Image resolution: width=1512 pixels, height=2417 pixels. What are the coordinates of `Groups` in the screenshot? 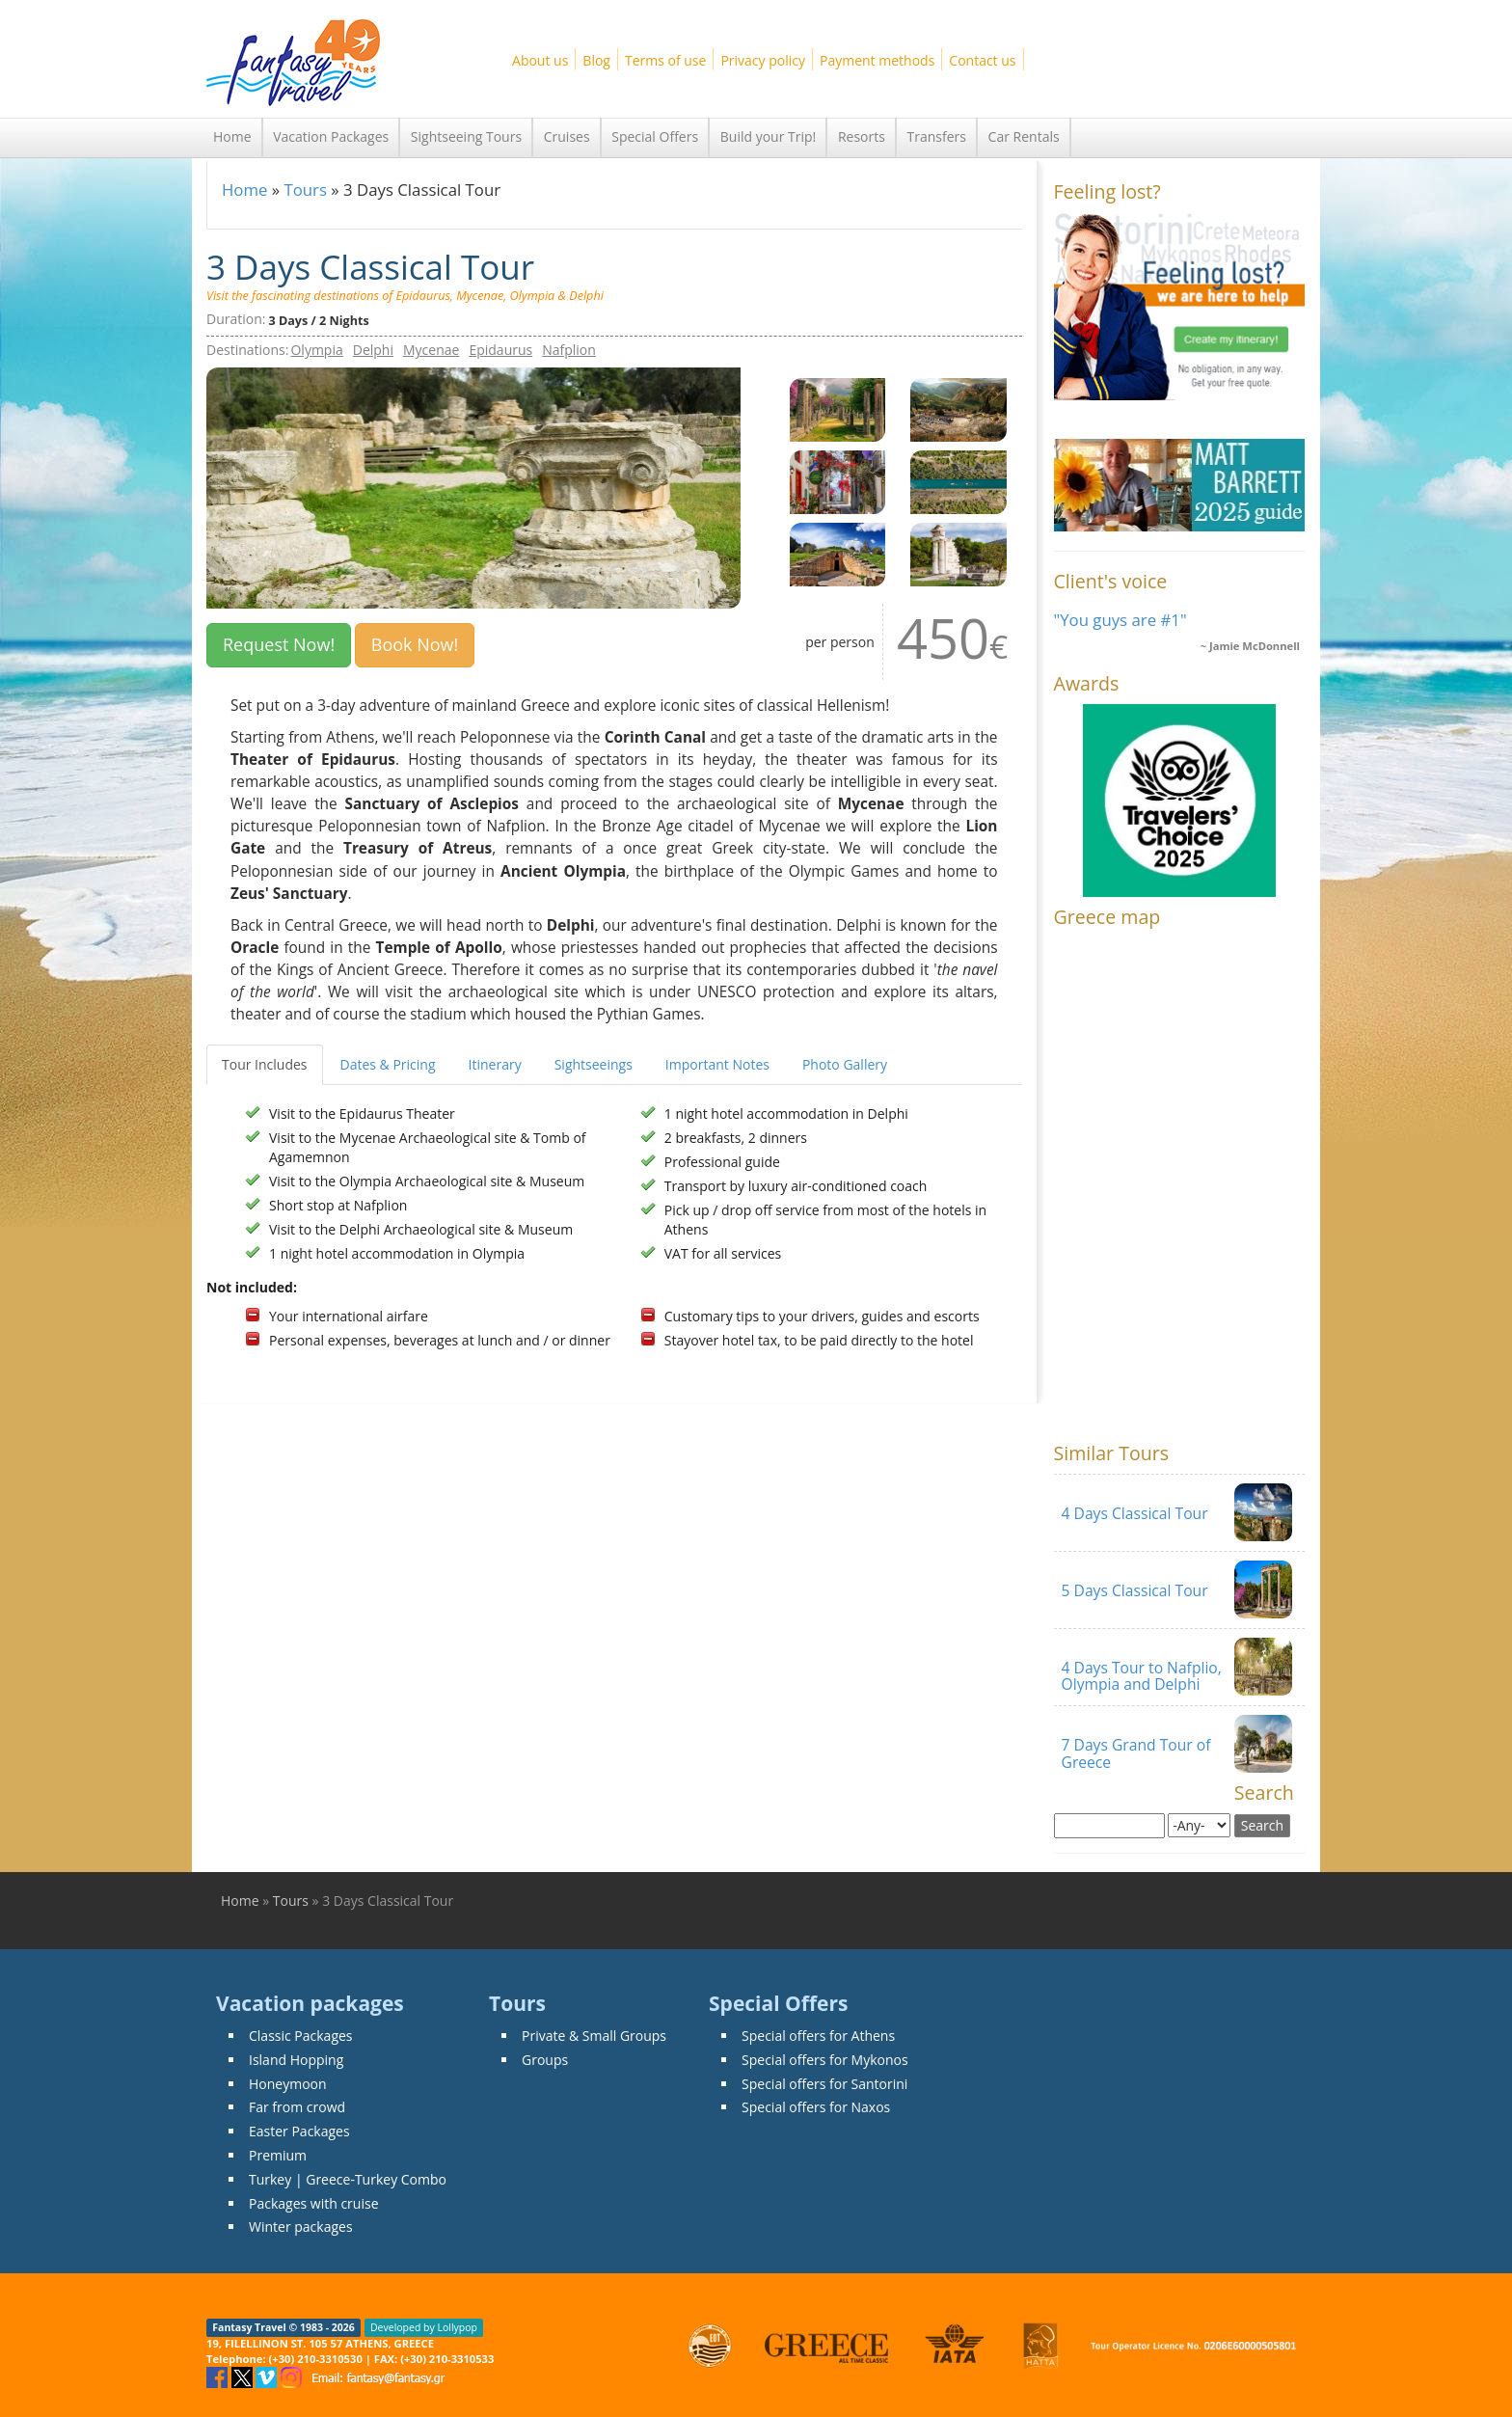 It's located at (545, 2059).